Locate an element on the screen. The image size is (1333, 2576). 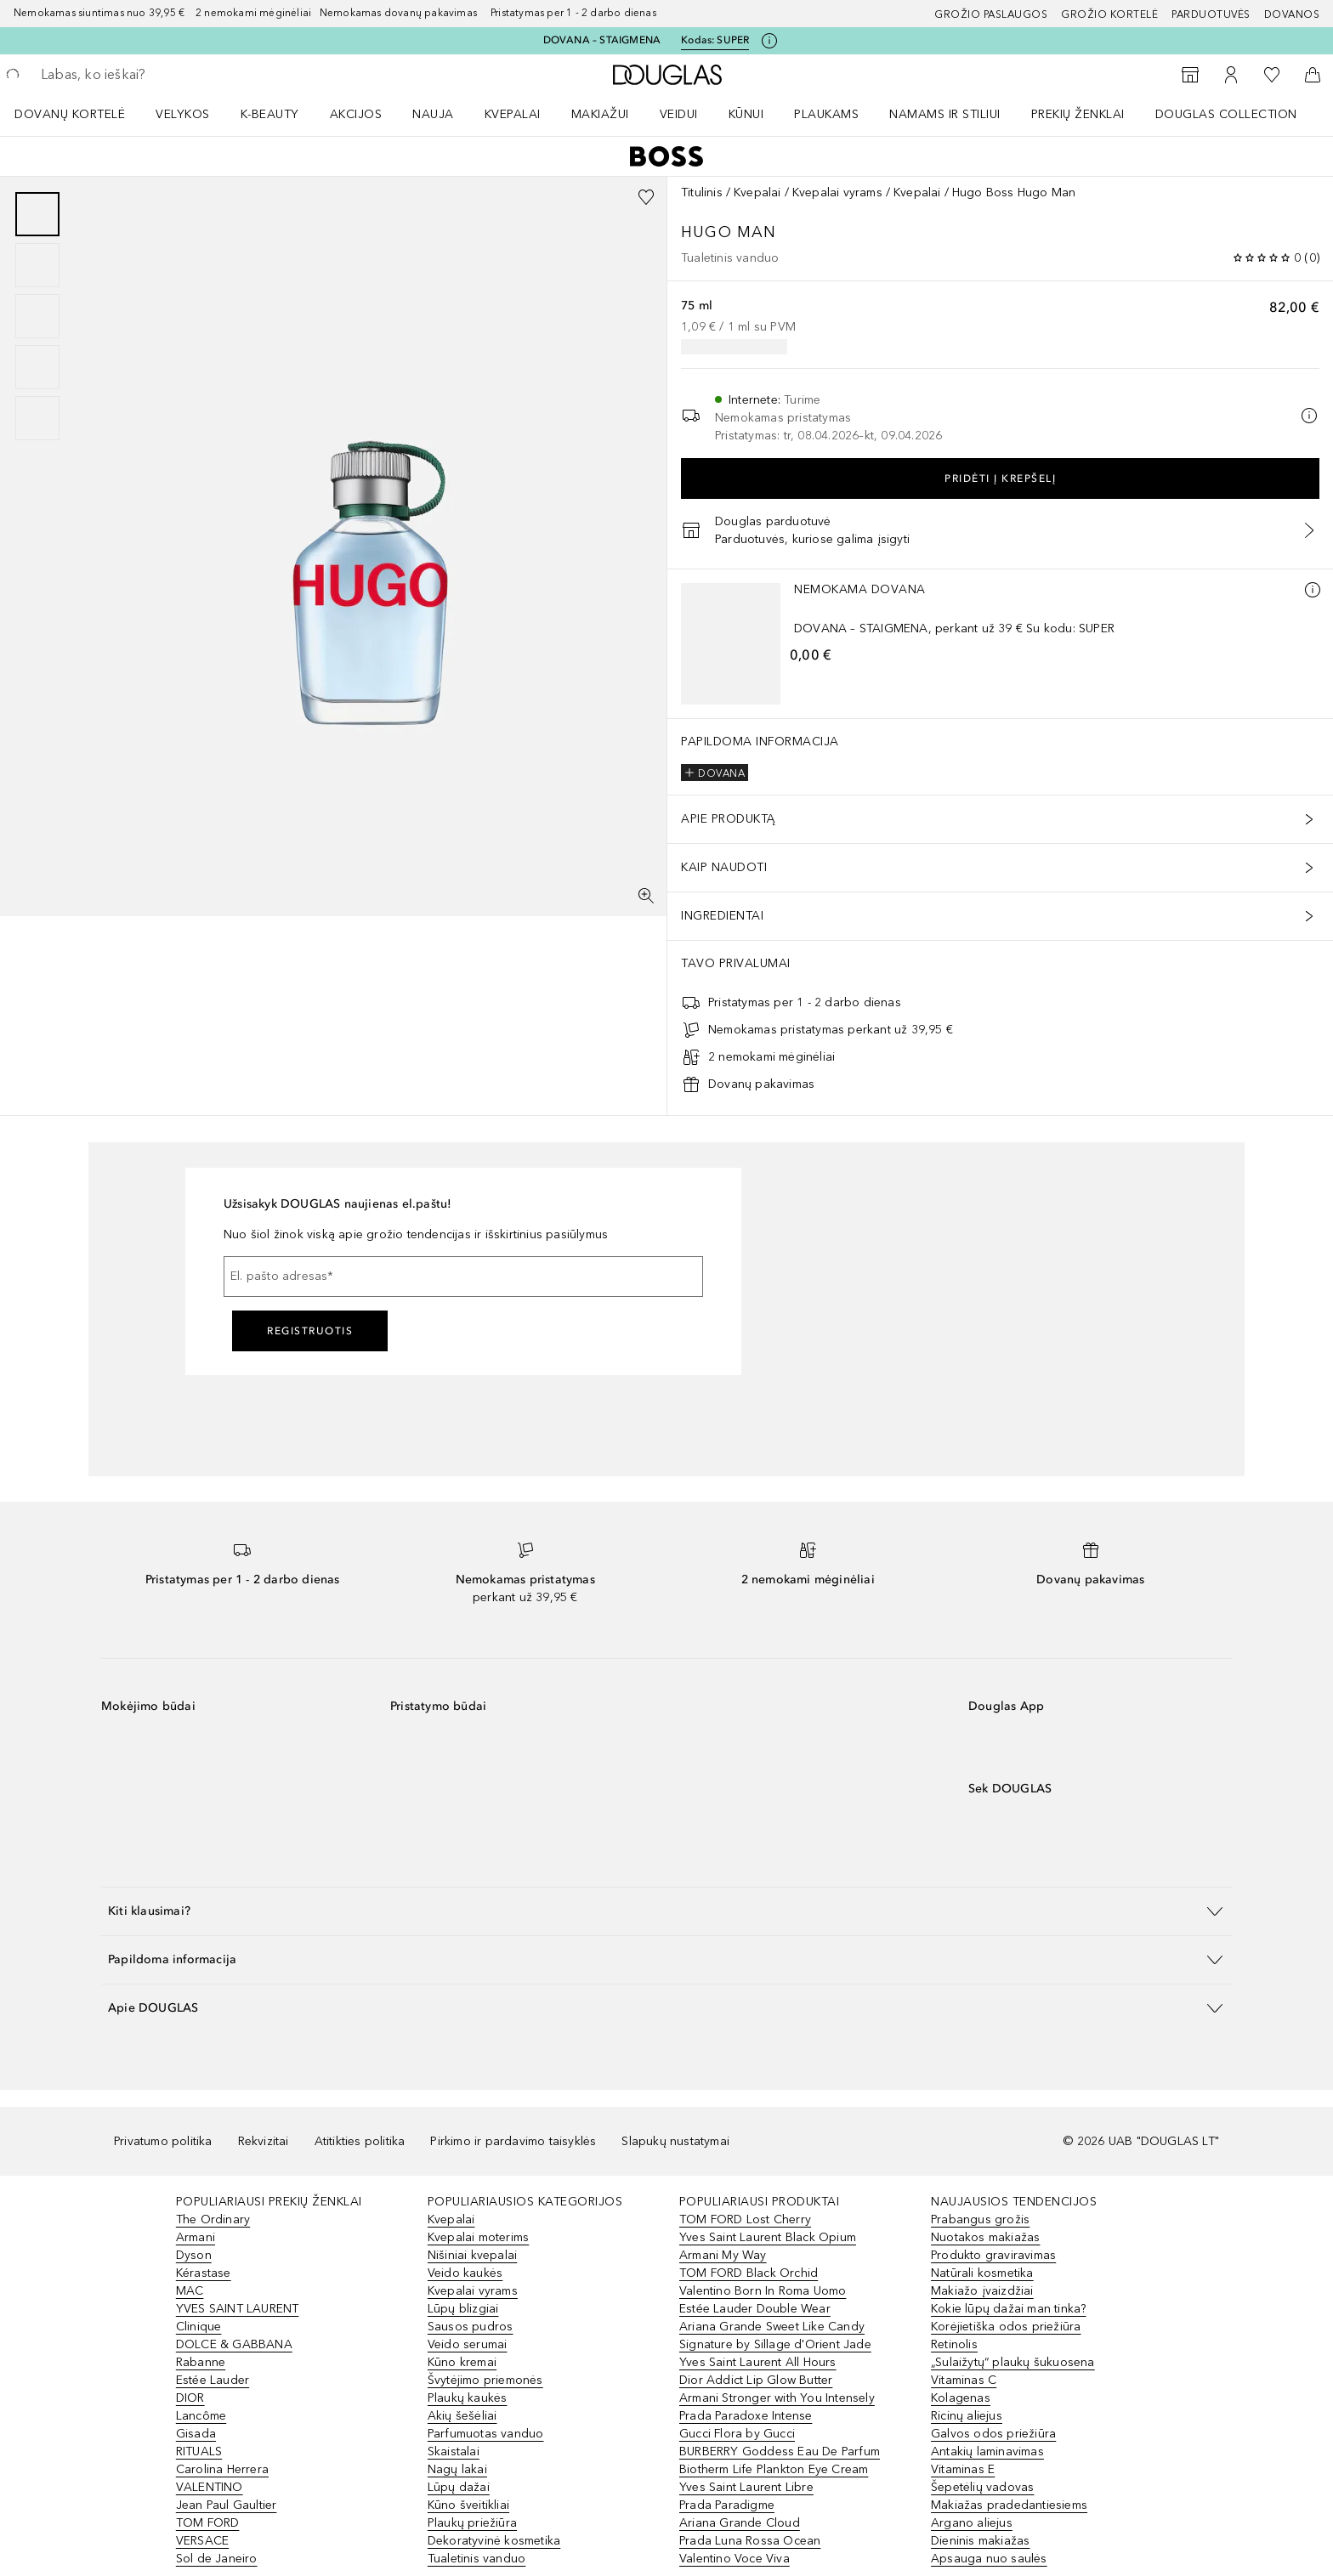
[button] is located at coordinates (666, 1911).